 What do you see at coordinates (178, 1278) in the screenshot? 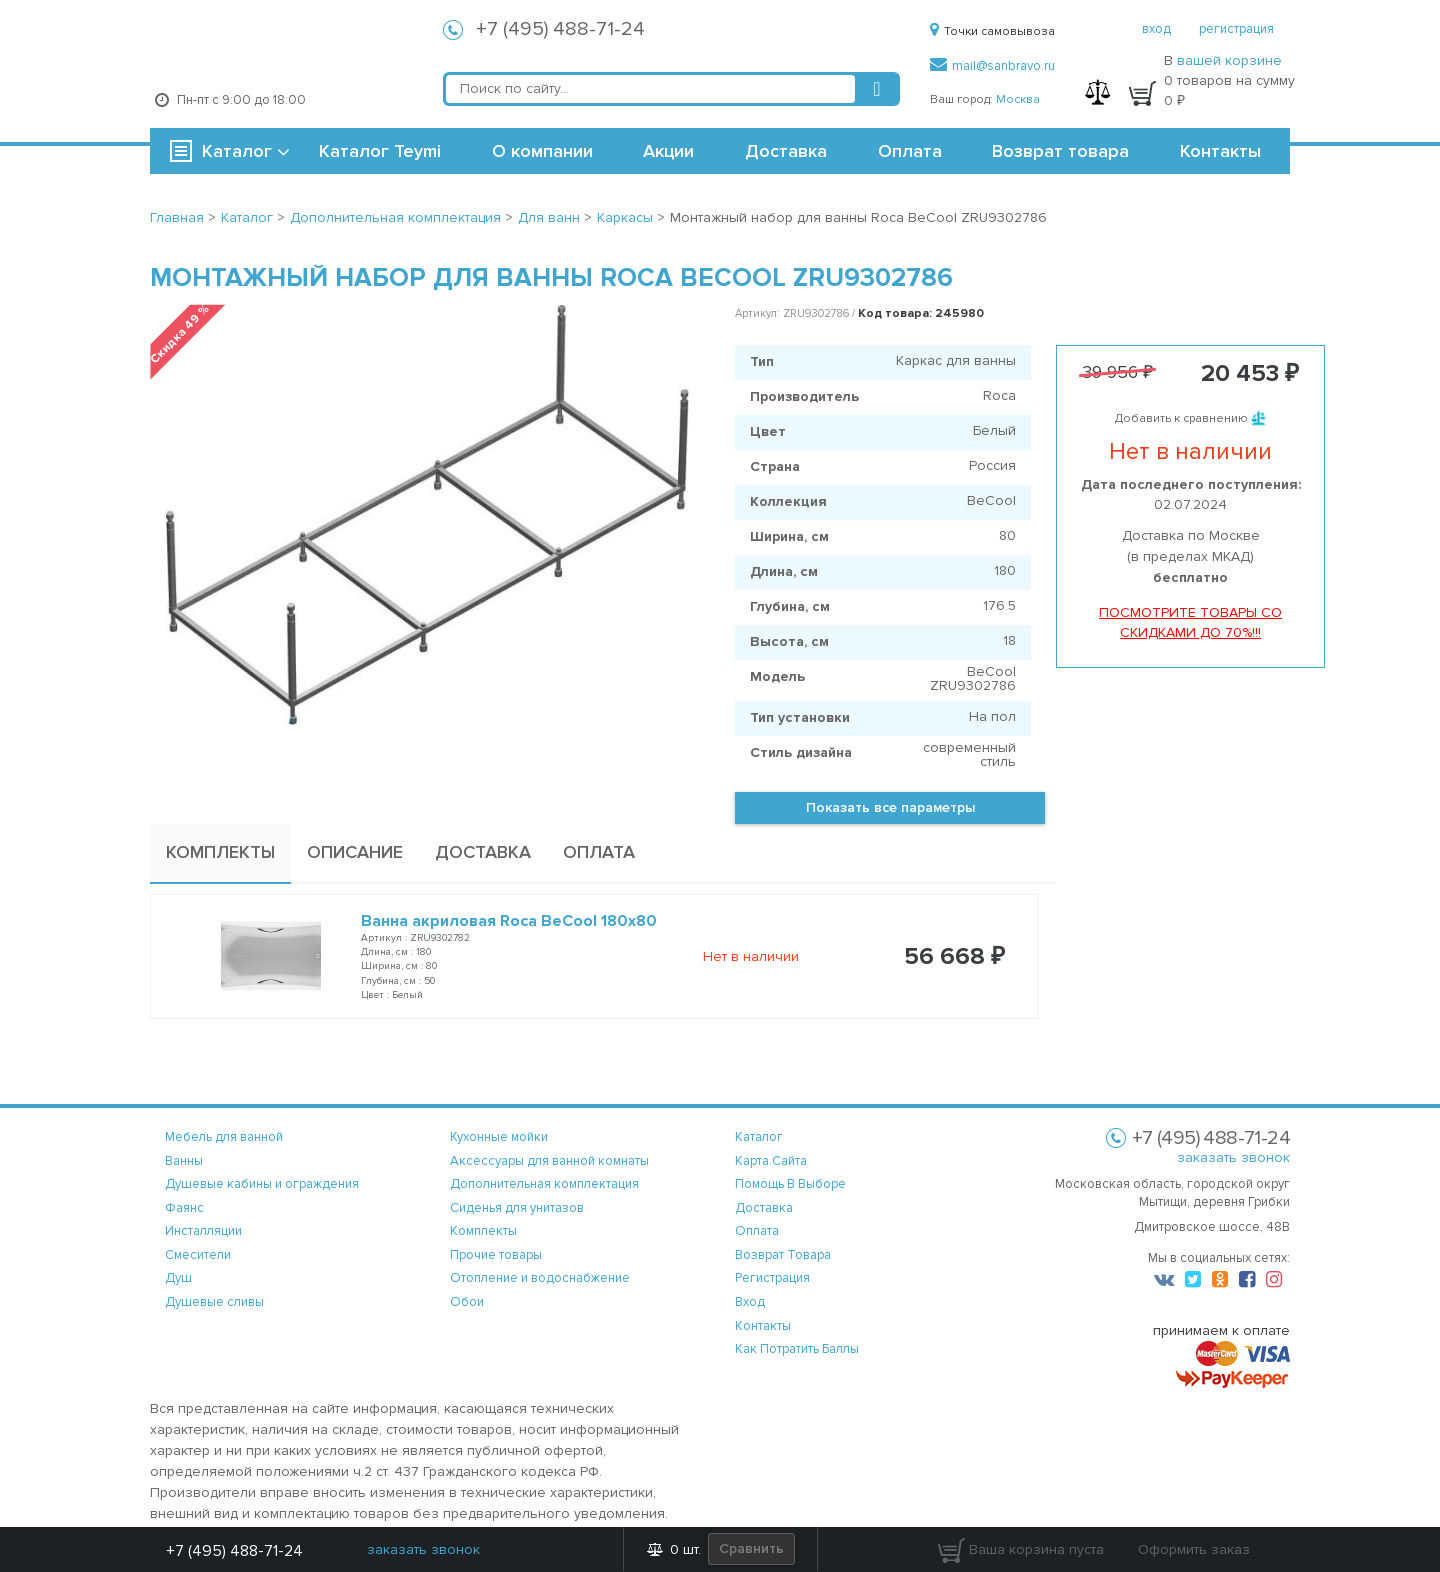
I see `Душ` at bounding box center [178, 1278].